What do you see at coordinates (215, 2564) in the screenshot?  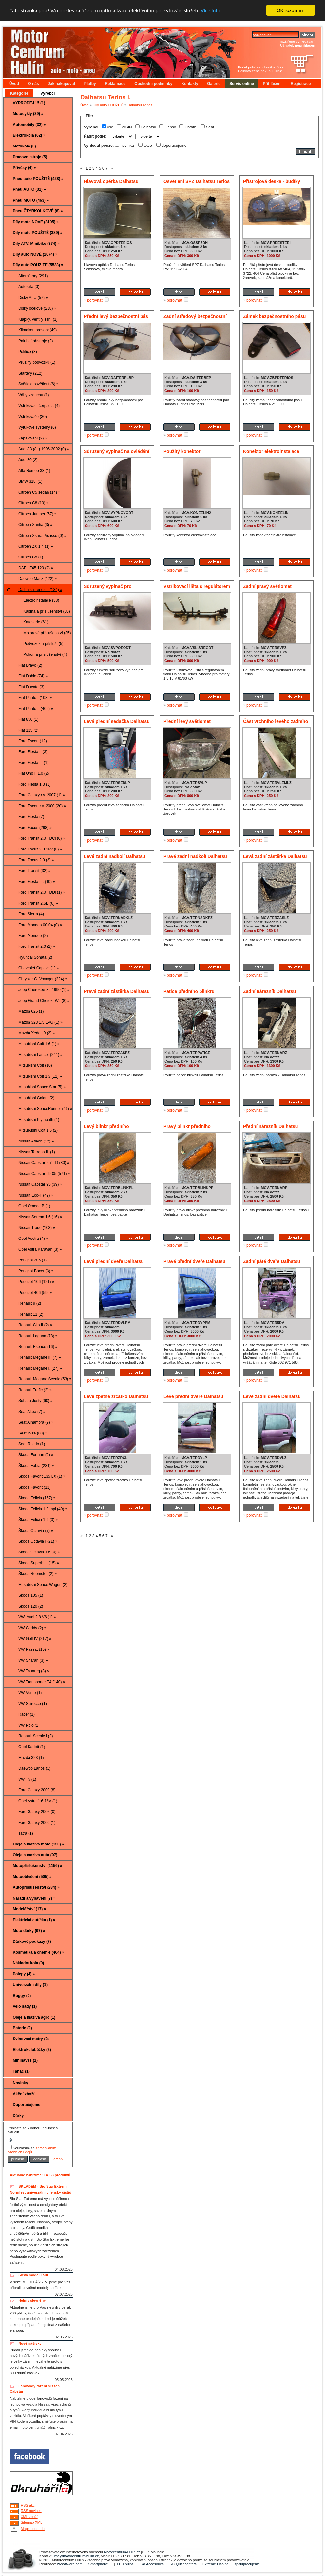 I see `Extreme Fishing` at bounding box center [215, 2564].